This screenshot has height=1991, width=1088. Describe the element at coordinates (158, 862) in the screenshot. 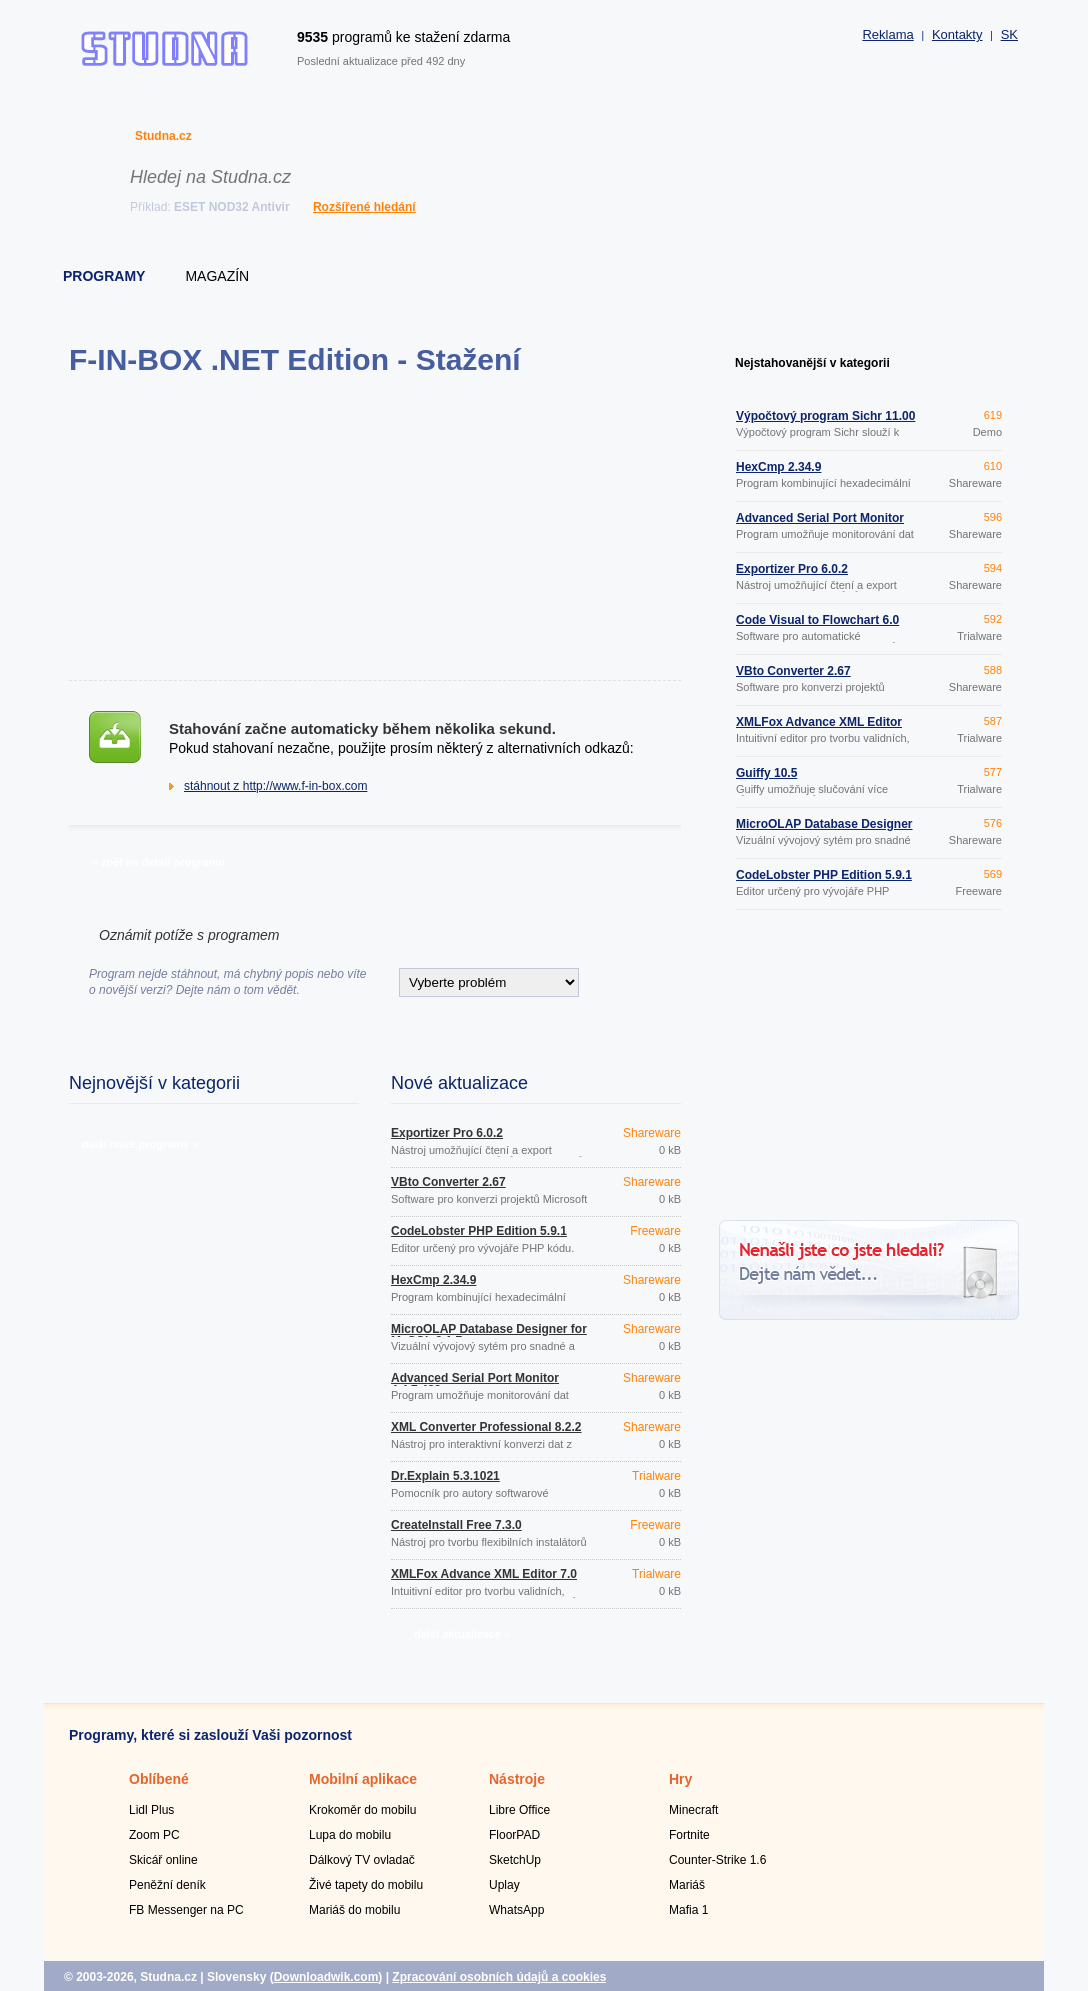

I see `» zpět na detail programu` at that location.